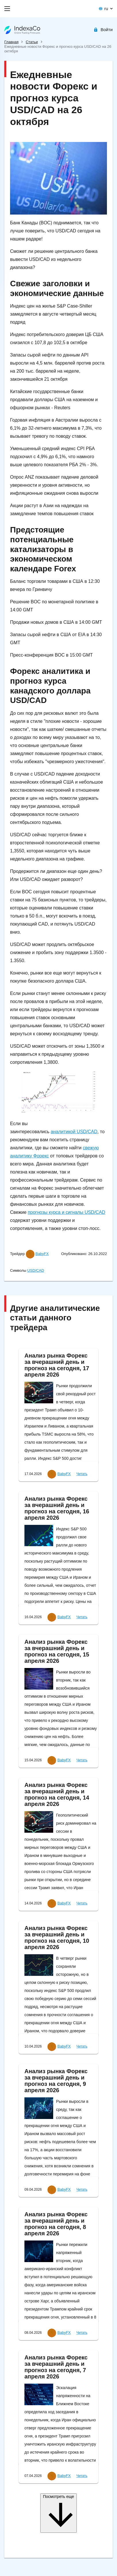  I want to click on Читать, so click(81, 1474).